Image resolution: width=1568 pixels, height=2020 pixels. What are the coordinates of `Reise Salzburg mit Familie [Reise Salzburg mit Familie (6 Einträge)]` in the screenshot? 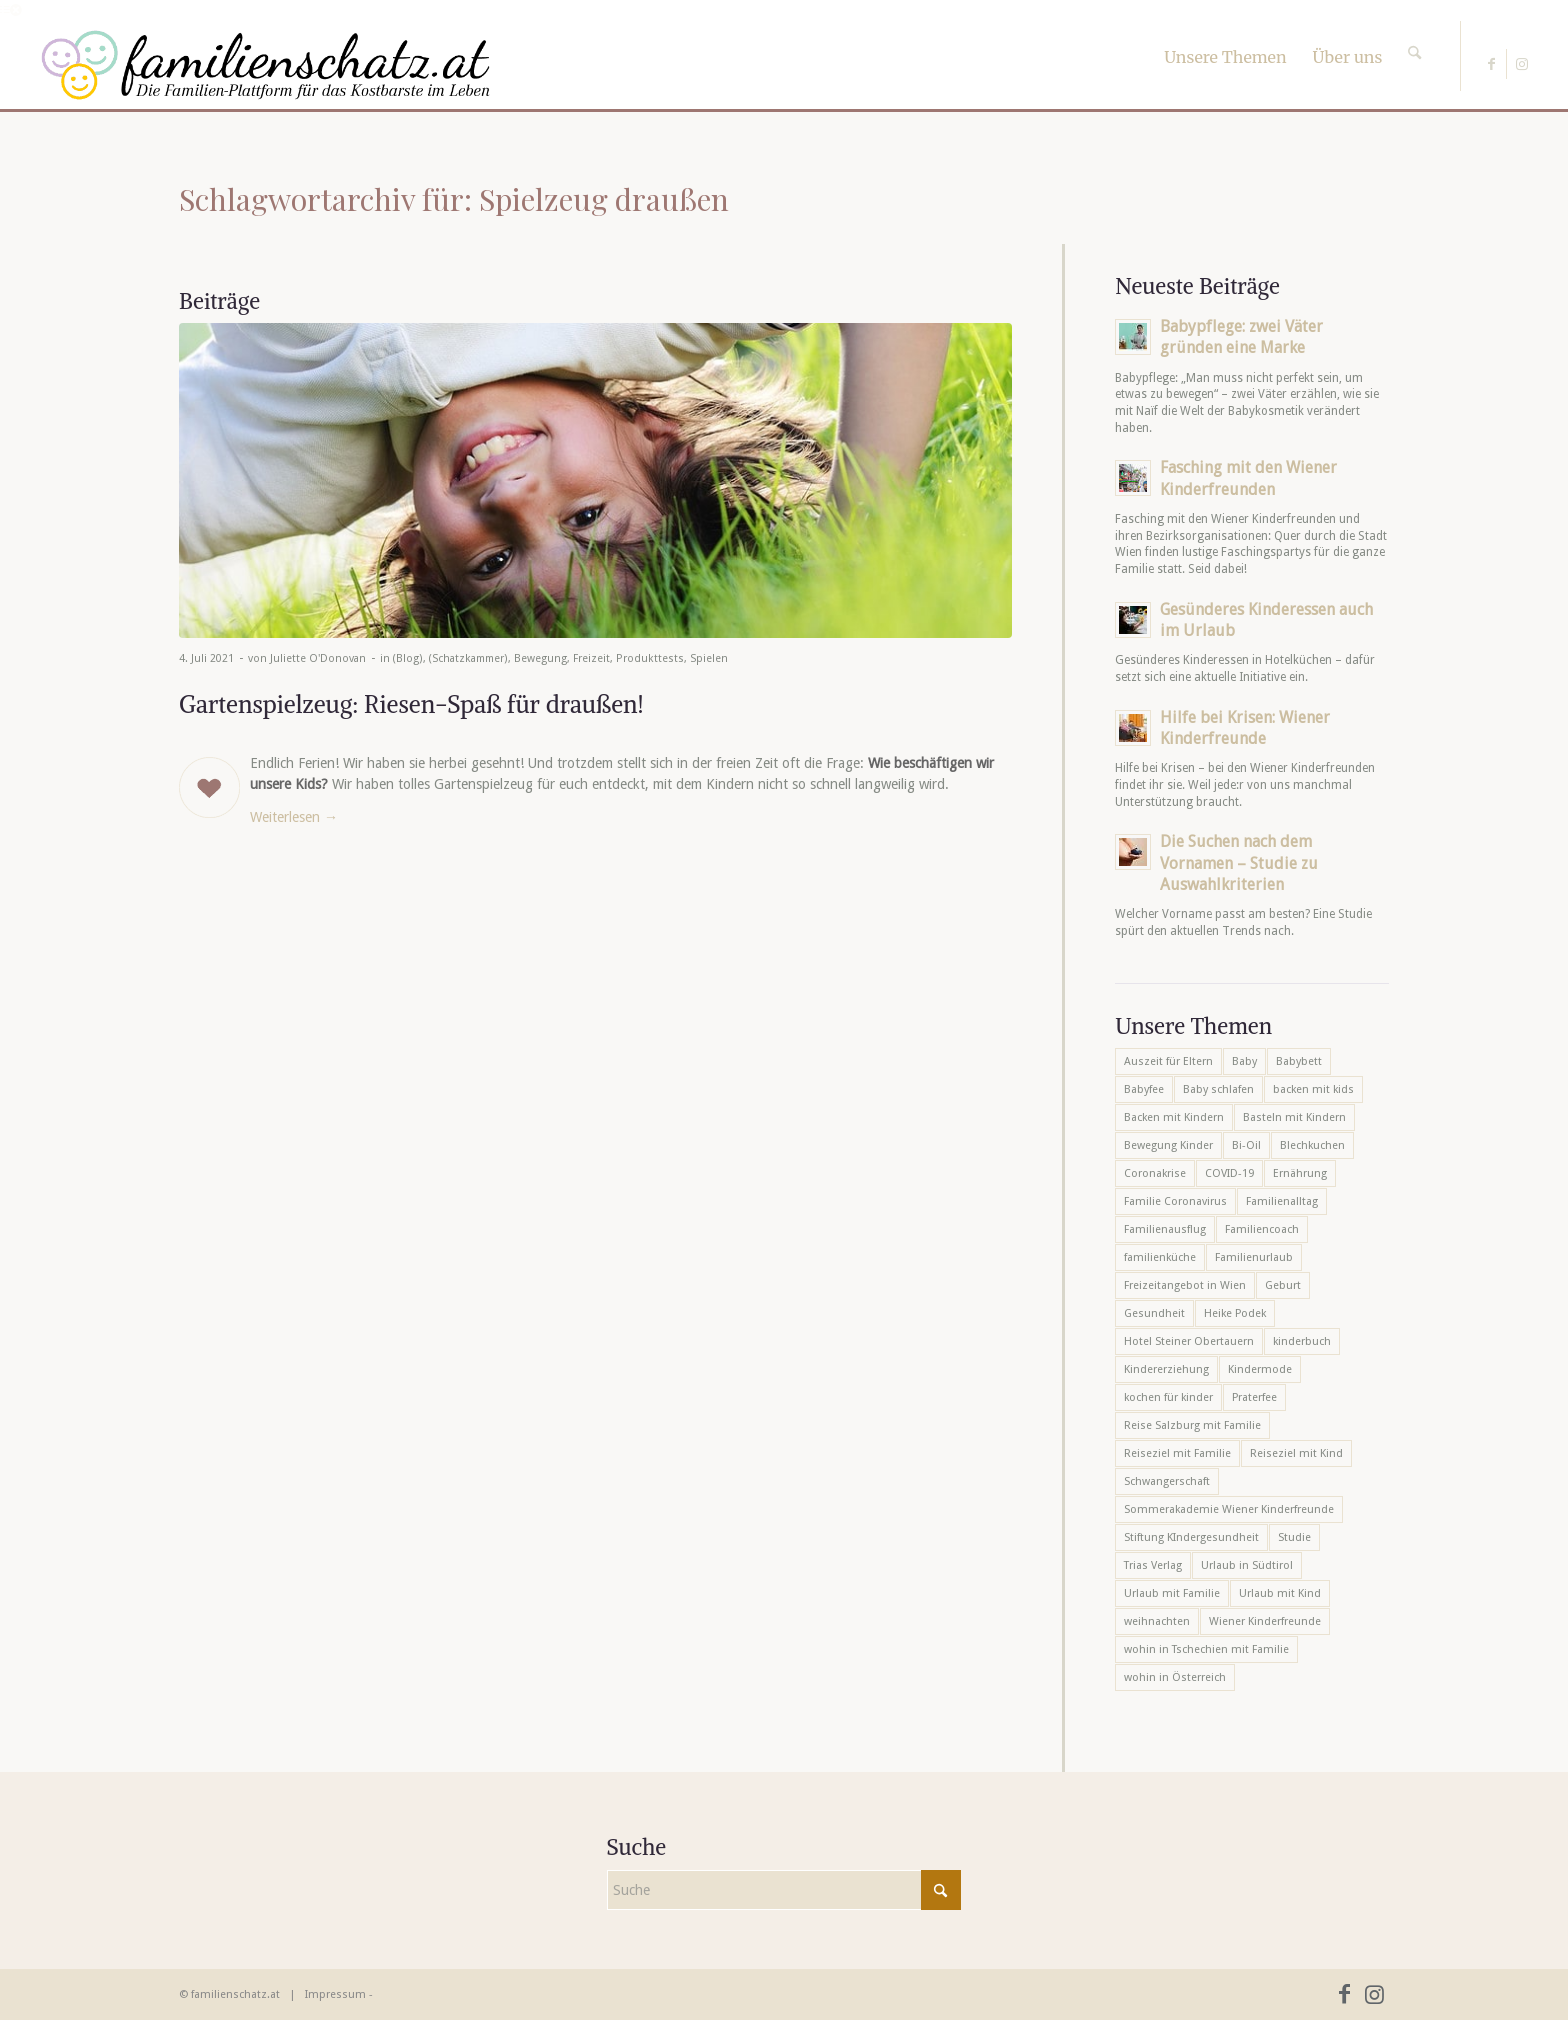 It's located at (1192, 1425).